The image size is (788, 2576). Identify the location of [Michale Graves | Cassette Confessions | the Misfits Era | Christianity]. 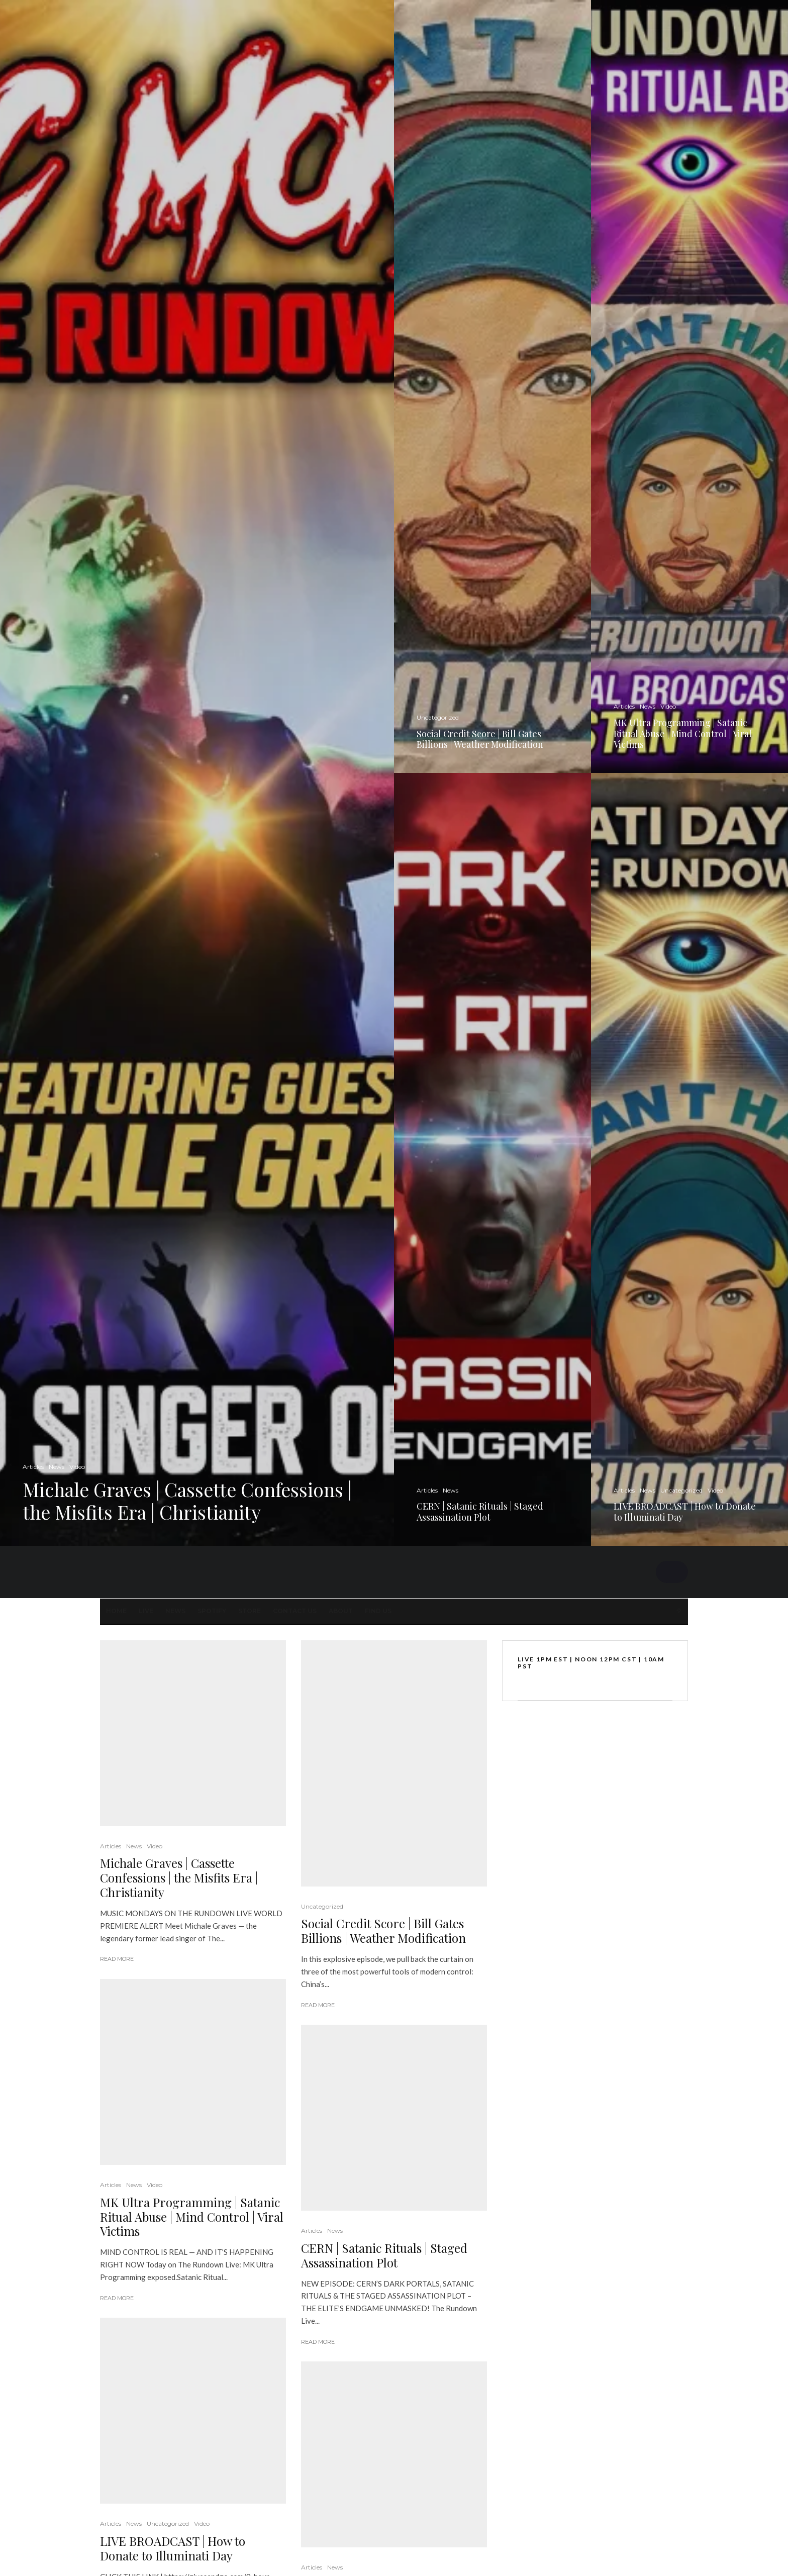
(197, 773).